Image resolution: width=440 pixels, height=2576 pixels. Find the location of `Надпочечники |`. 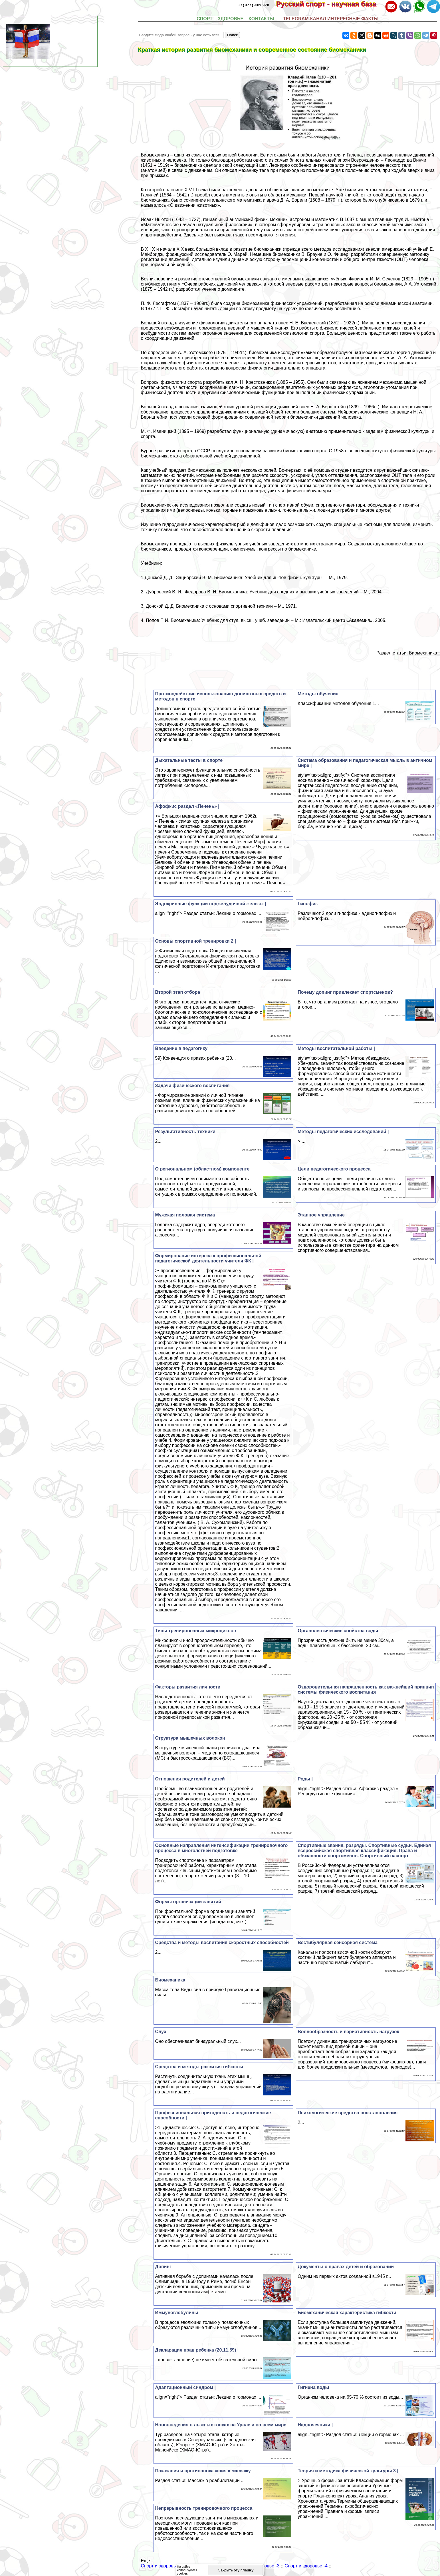

Надпочечники | is located at coordinates (315, 2424).